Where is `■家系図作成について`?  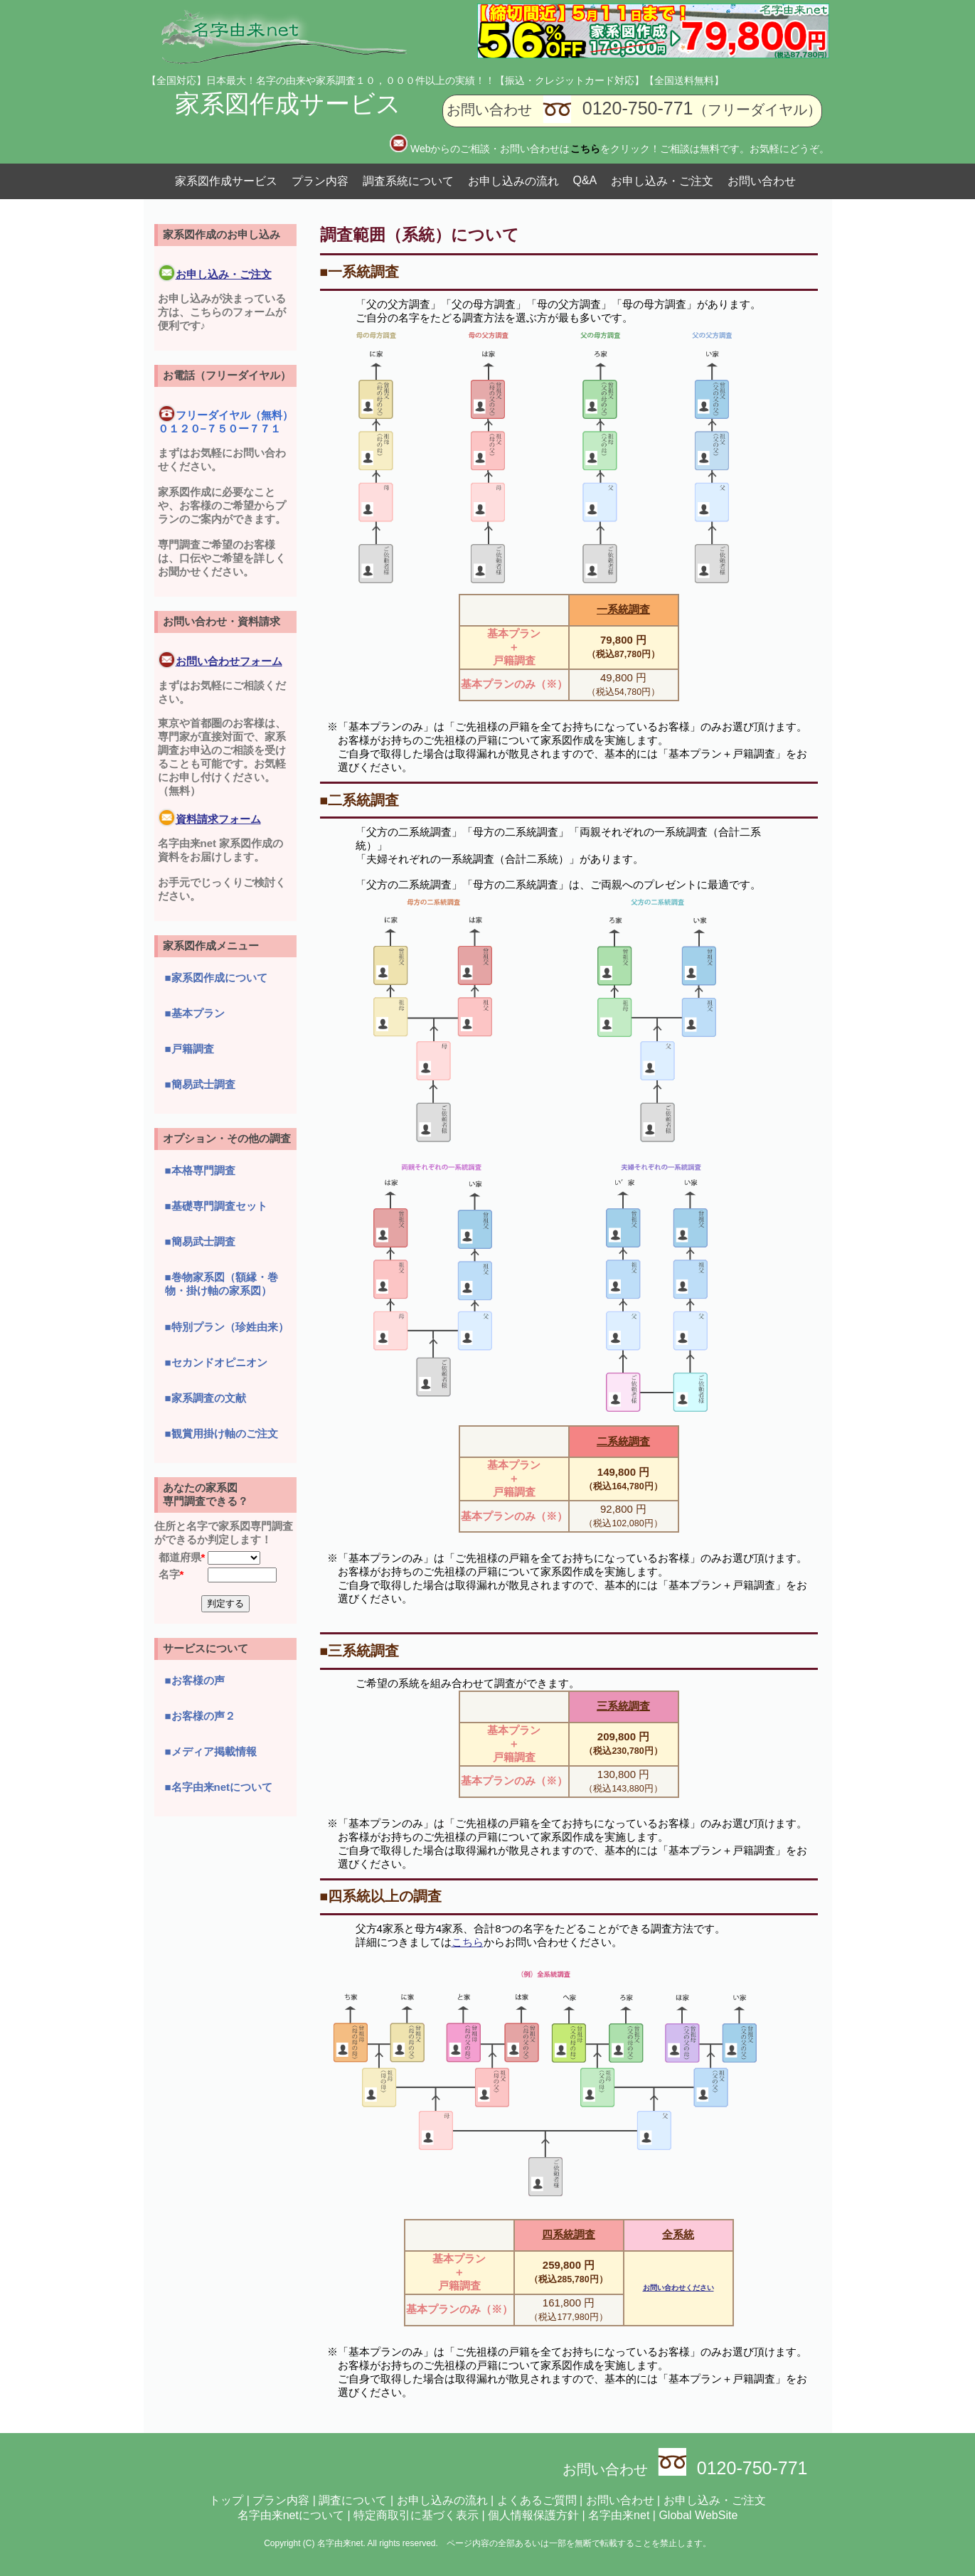
■家系図作成について is located at coordinates (216, 978).